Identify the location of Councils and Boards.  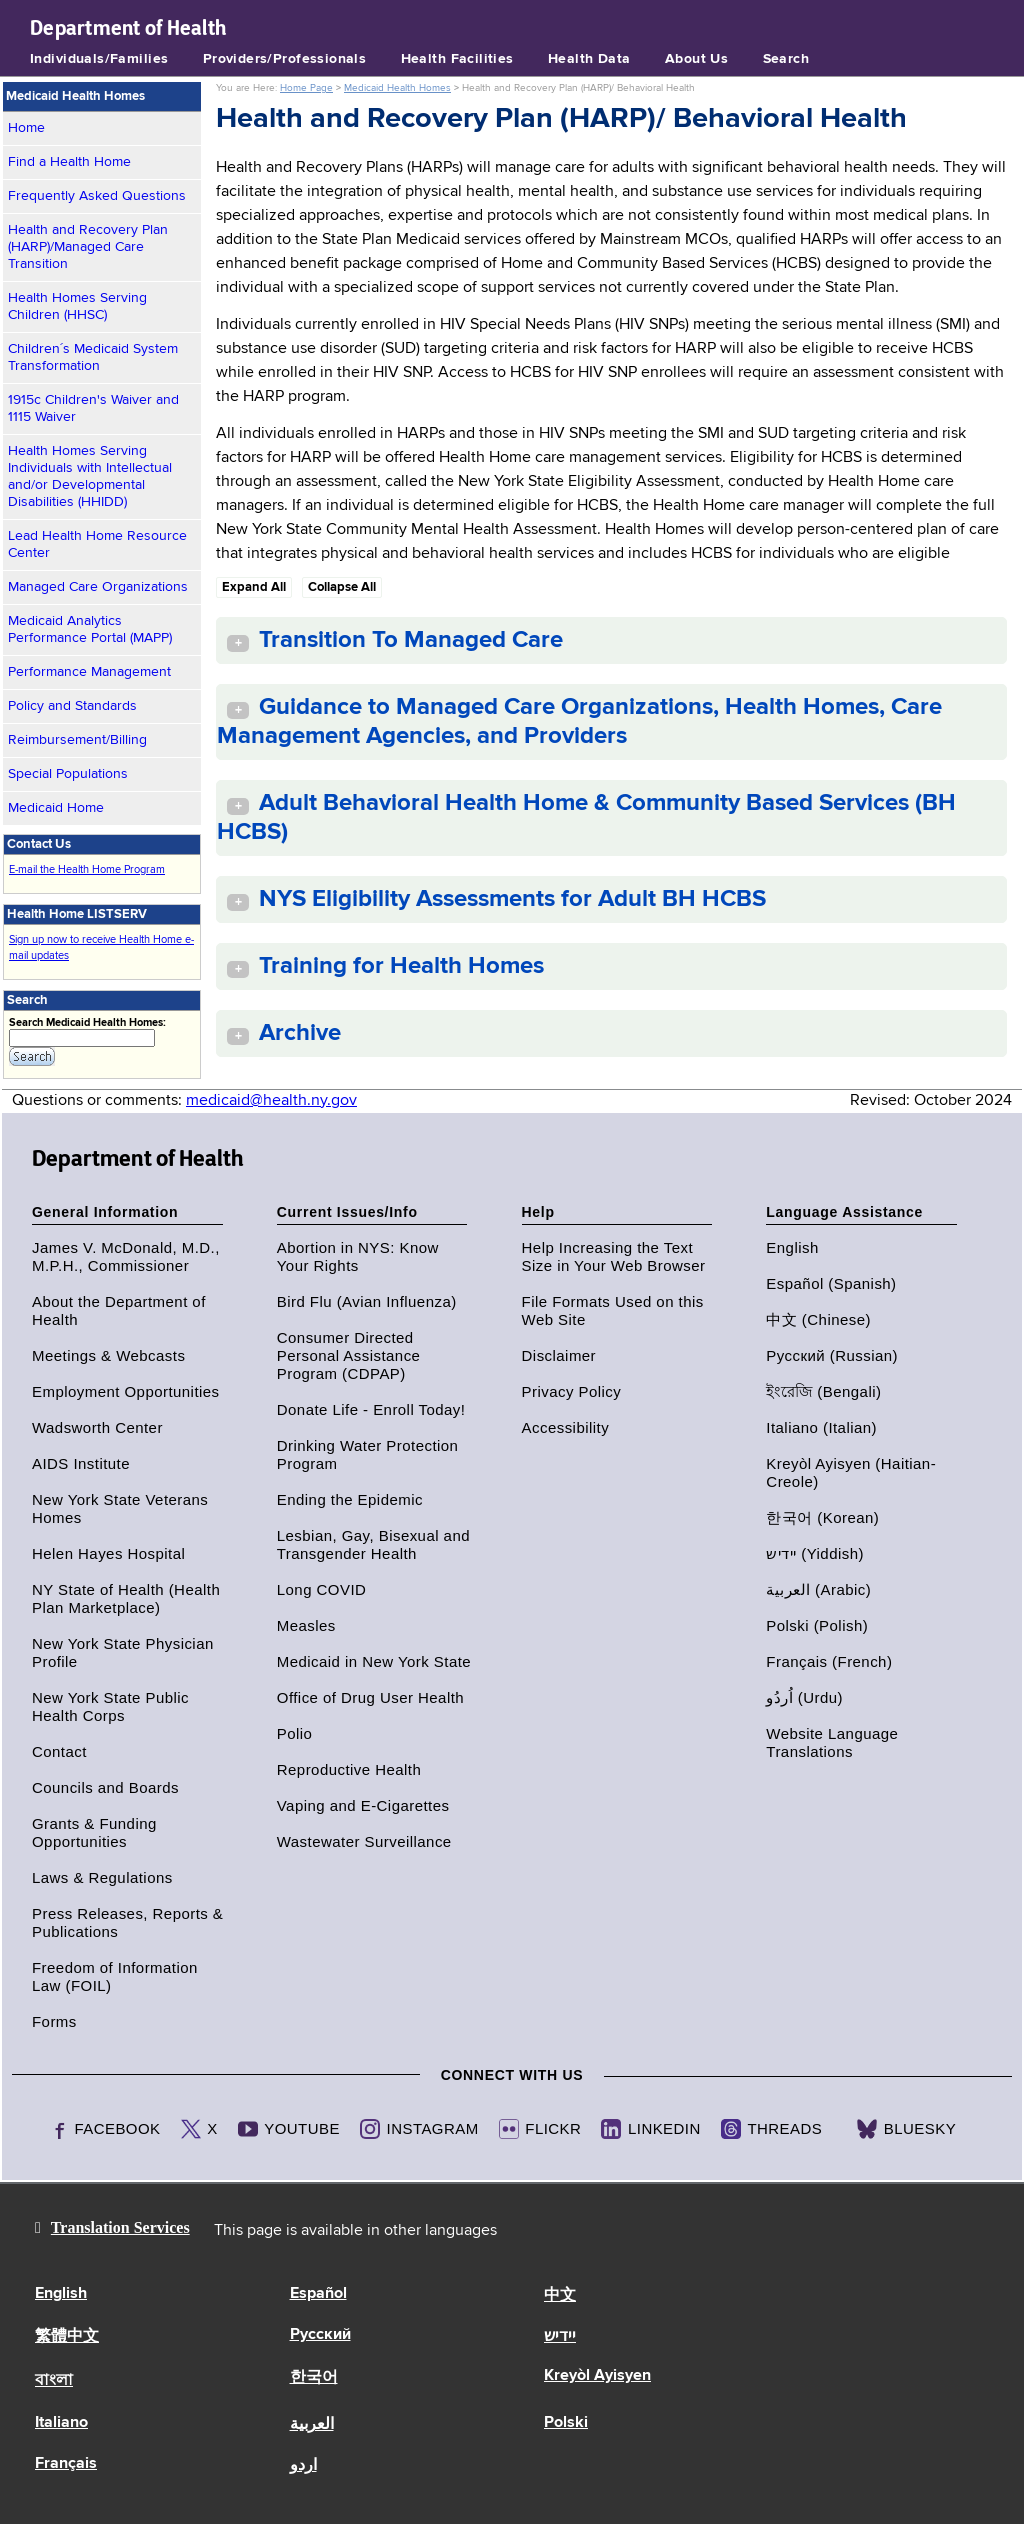
(105, 1787).